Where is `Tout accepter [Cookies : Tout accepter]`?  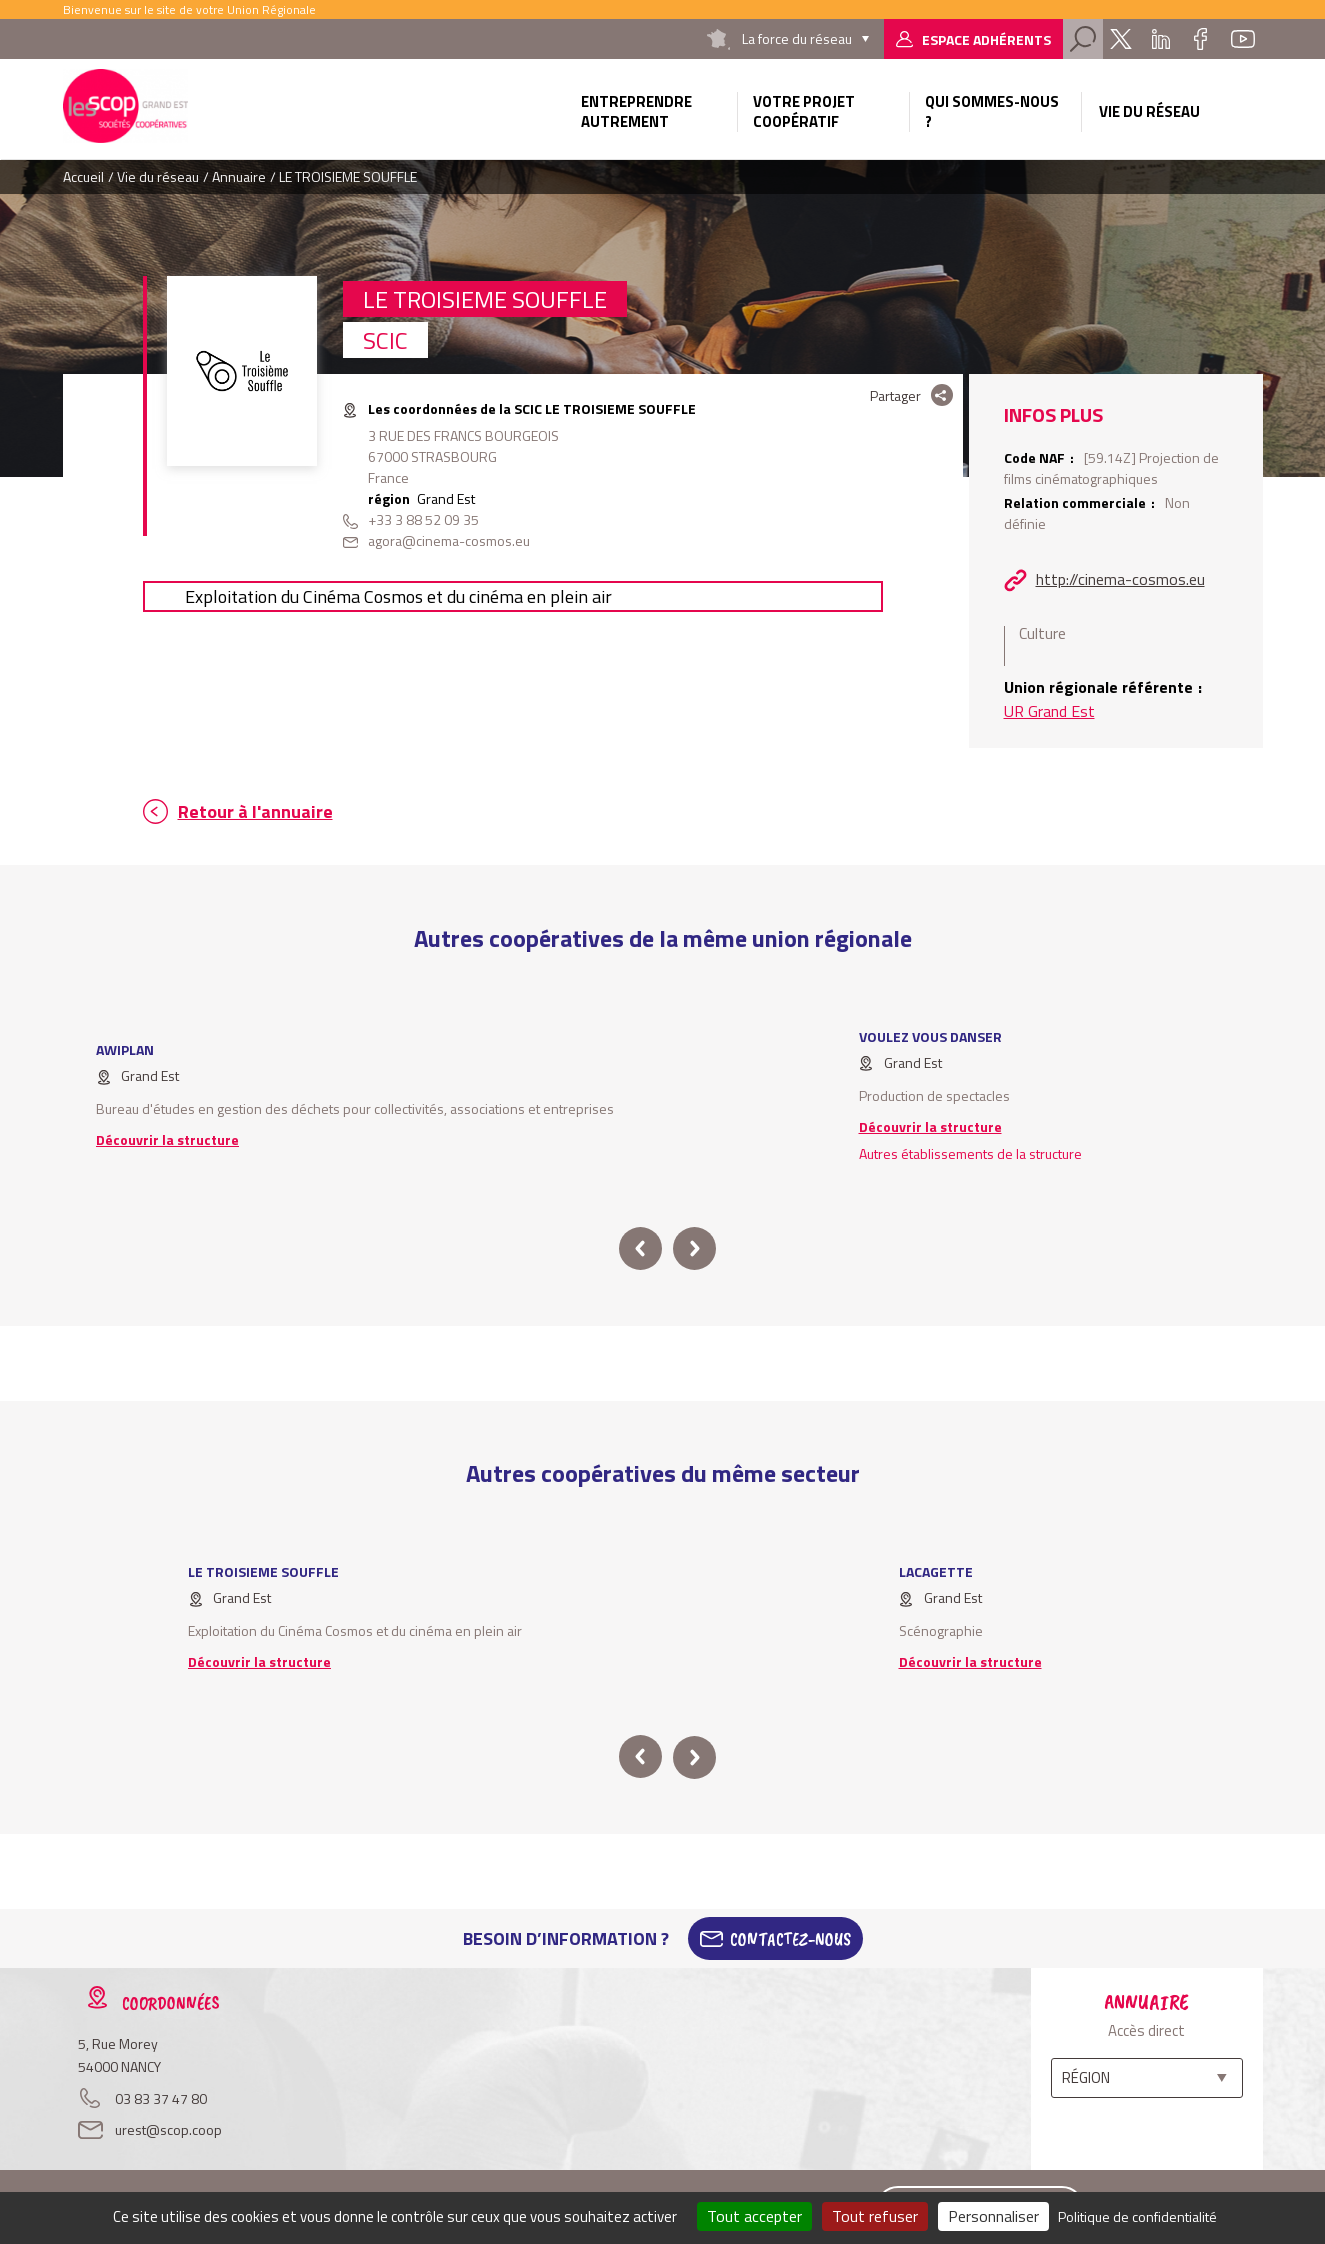
Tout accepter [Cookies : Tout accepter] is located at coordinates (754, 2216).